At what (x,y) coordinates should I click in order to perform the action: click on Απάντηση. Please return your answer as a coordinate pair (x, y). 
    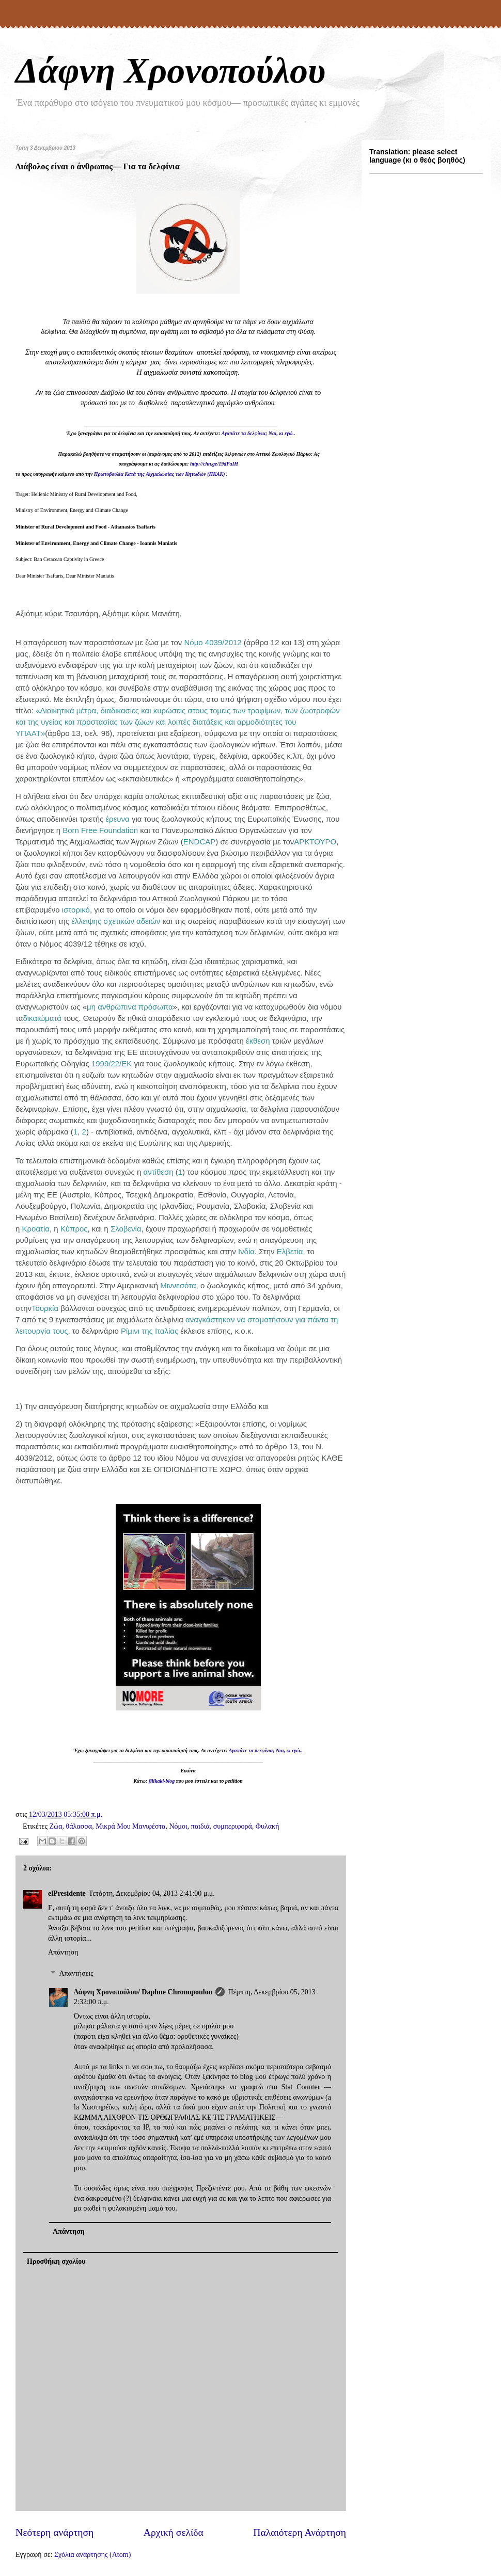
    Looking at the image, I should click on (63, 1952).